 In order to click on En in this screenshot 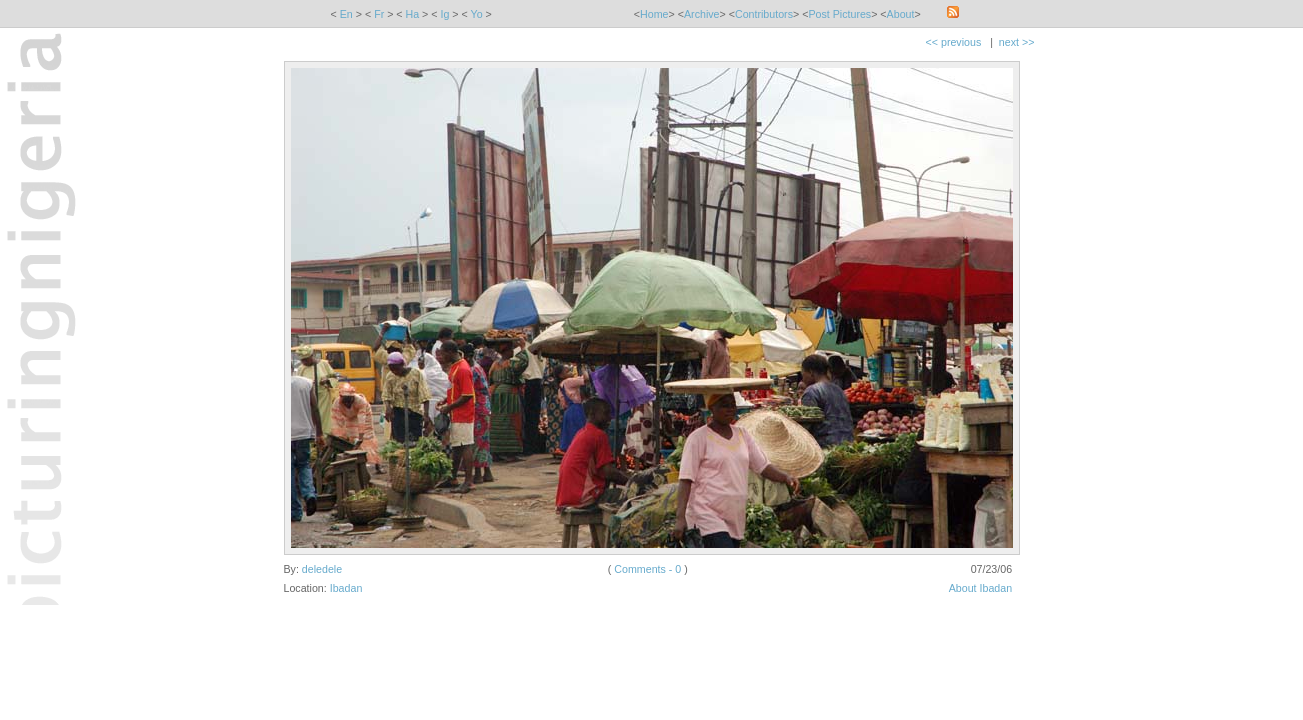, I will do `click(346, 14)`.